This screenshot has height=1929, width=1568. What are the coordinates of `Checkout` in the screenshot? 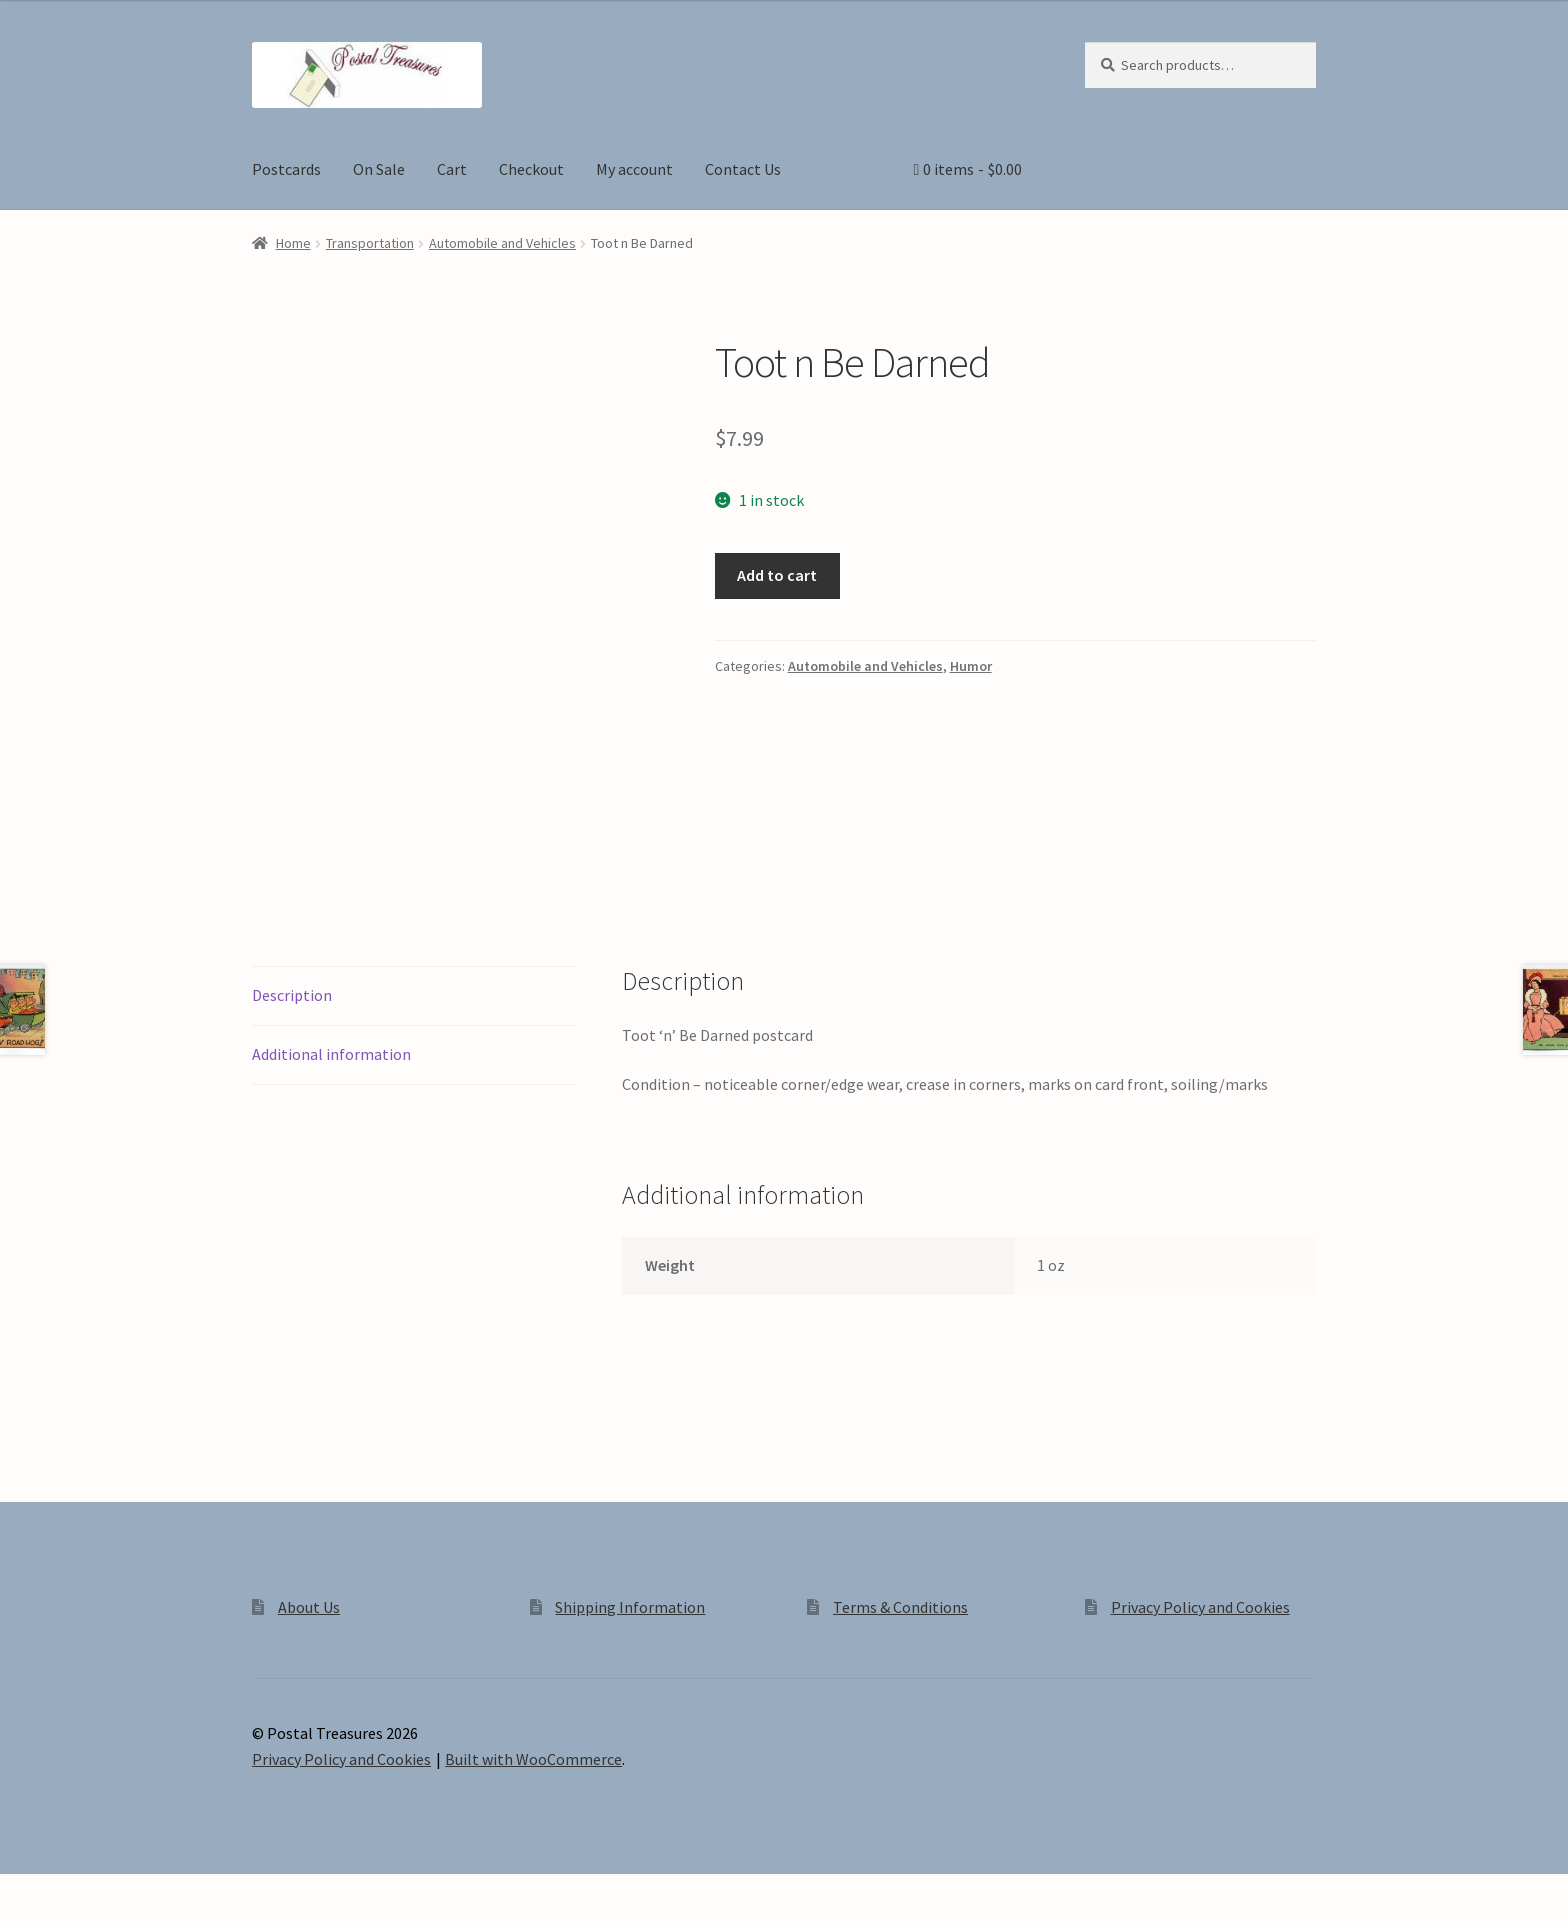 It's located at (531, 169).